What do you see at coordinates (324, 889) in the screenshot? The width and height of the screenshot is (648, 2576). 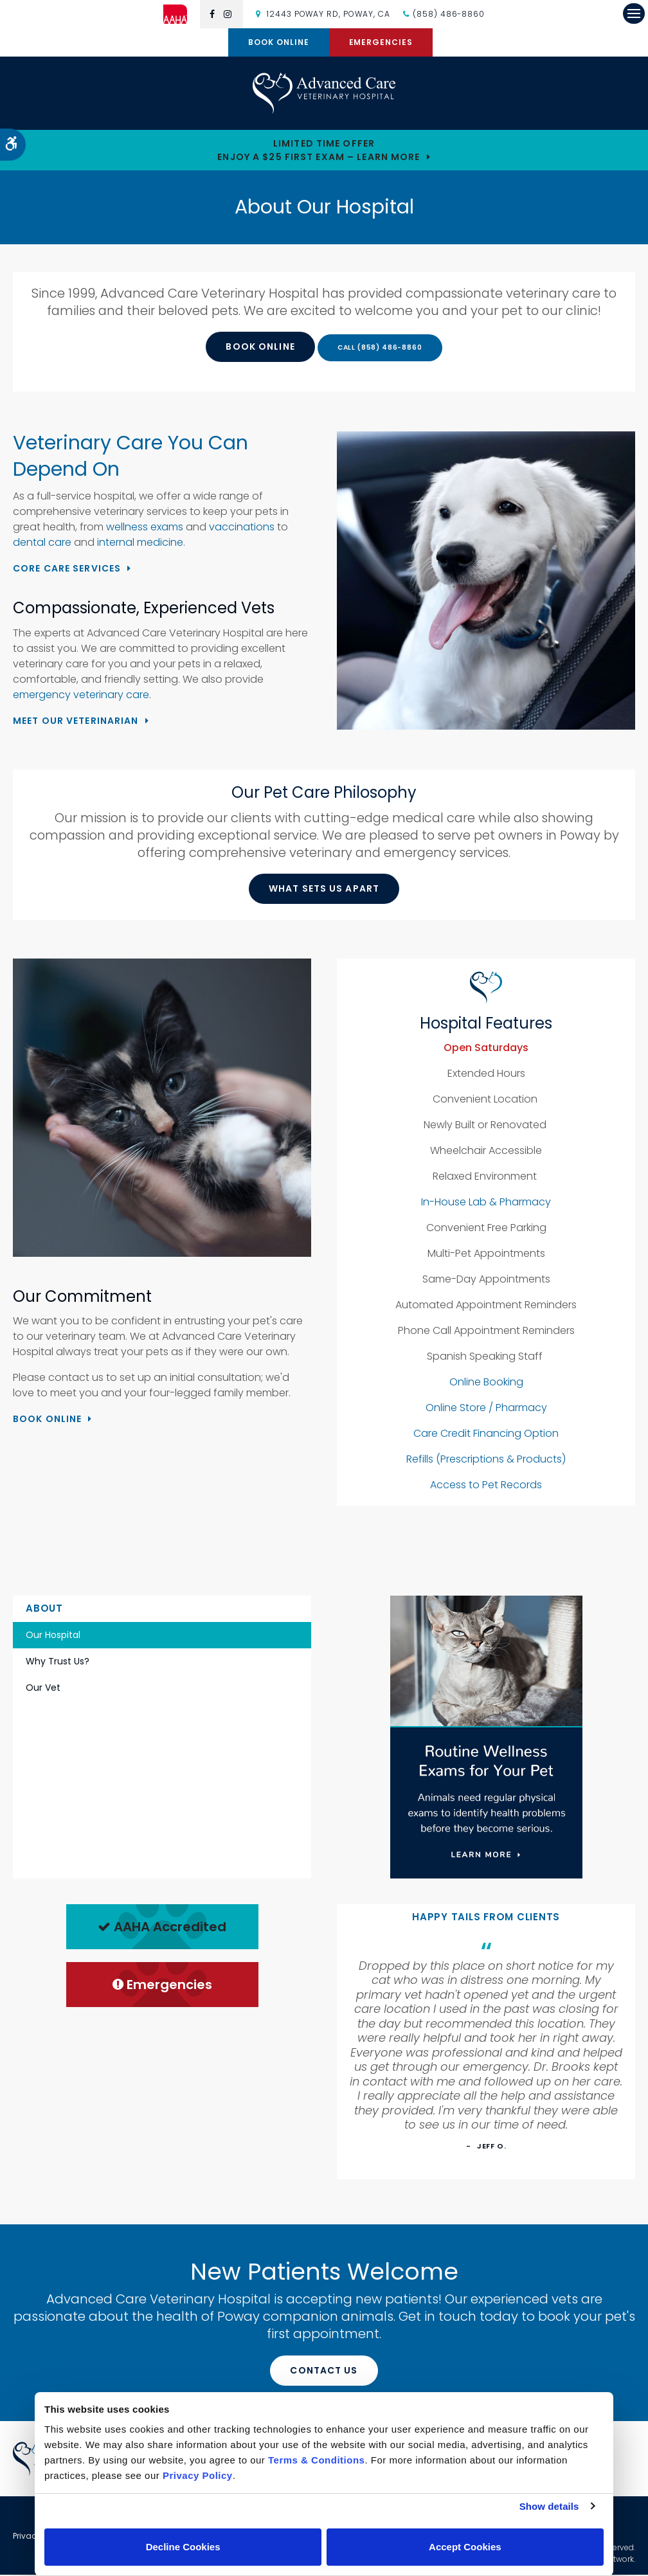 I see `What Sets Us Apart` at bounding box center [324, 889].